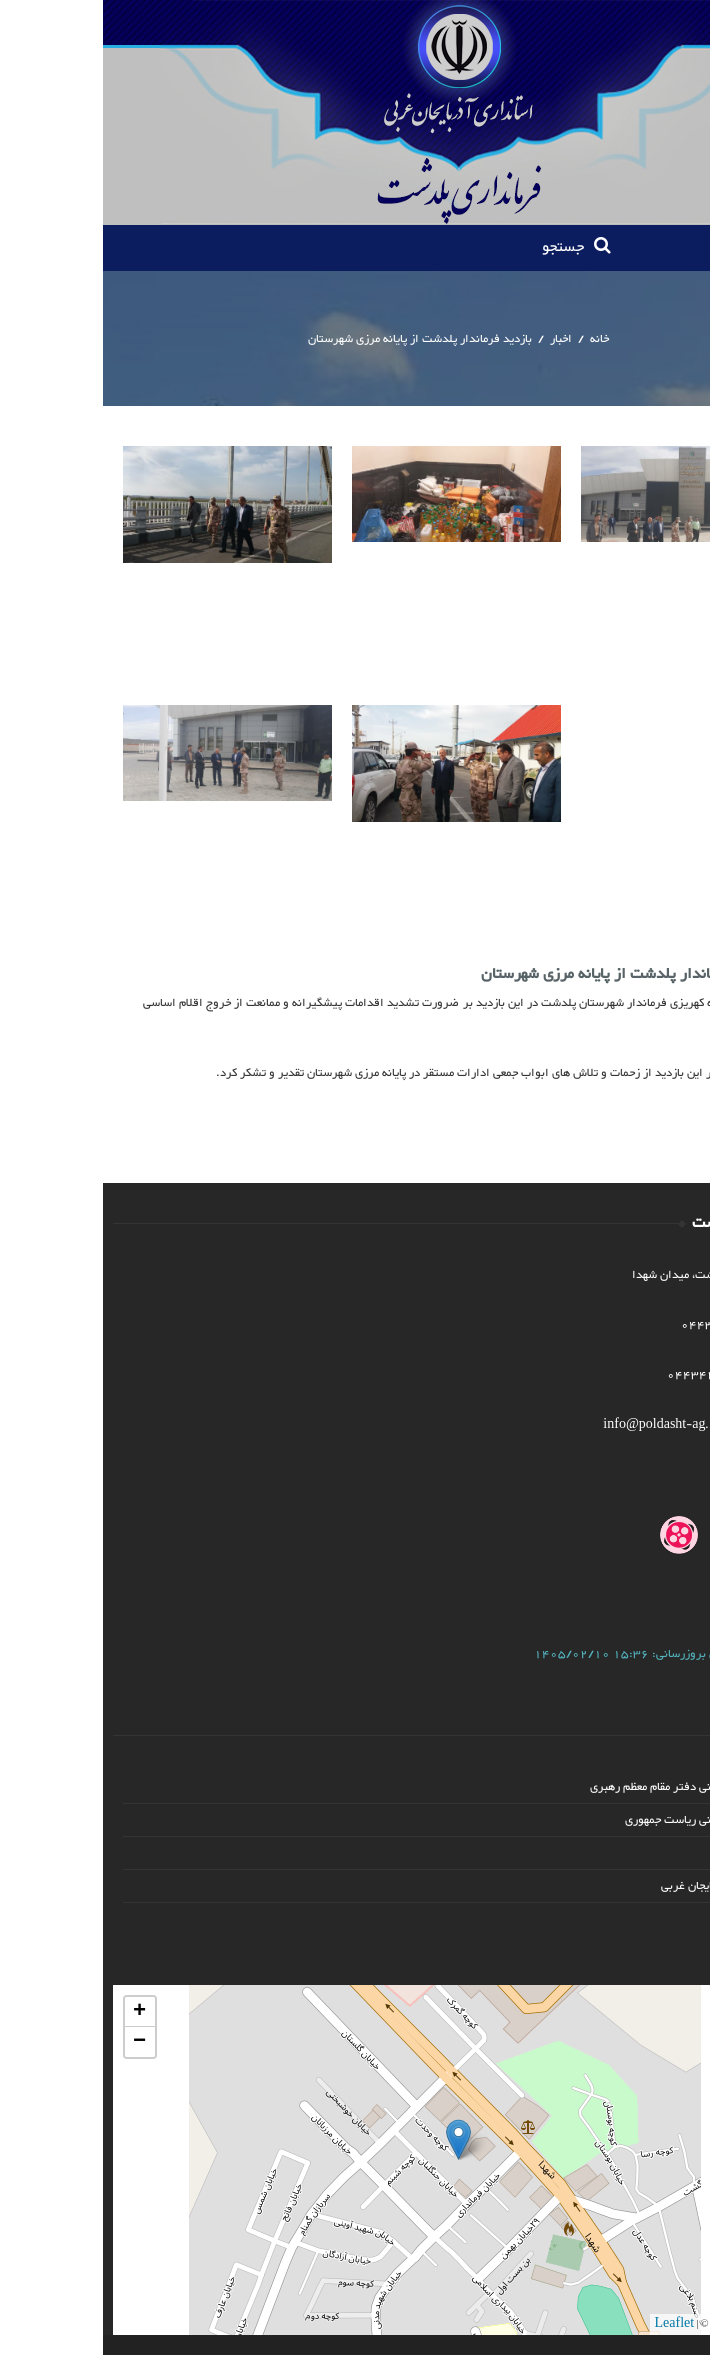 Image resolution: width=710 pixels, height=2355 pixels. What do you see at coordinates (623, 2324) in the screenshot?
I see `OSM` at bounding box center [623, 2324].